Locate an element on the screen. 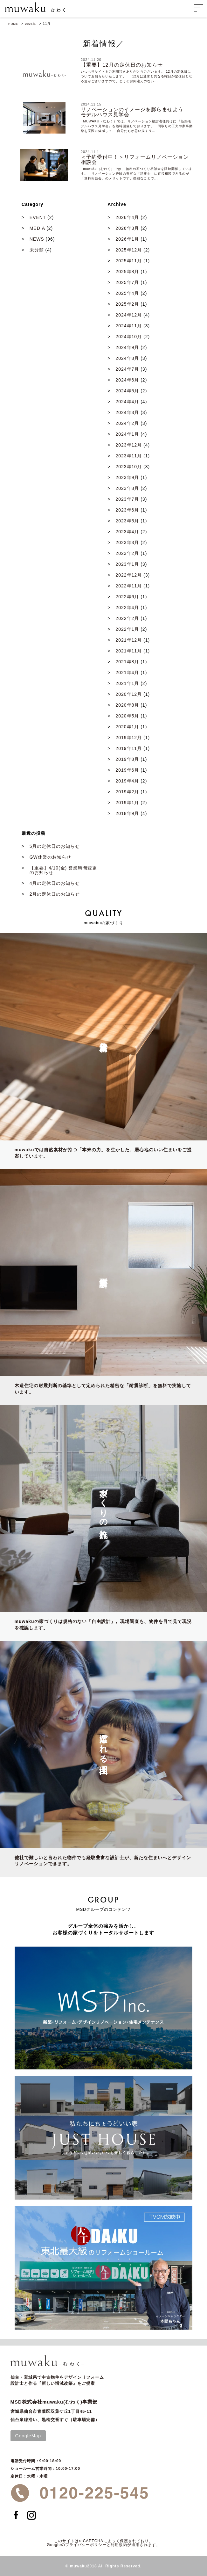 Image resolution: width=207 pixels, height=2576 pixels. EVENT is located at coordinates (38, 217).